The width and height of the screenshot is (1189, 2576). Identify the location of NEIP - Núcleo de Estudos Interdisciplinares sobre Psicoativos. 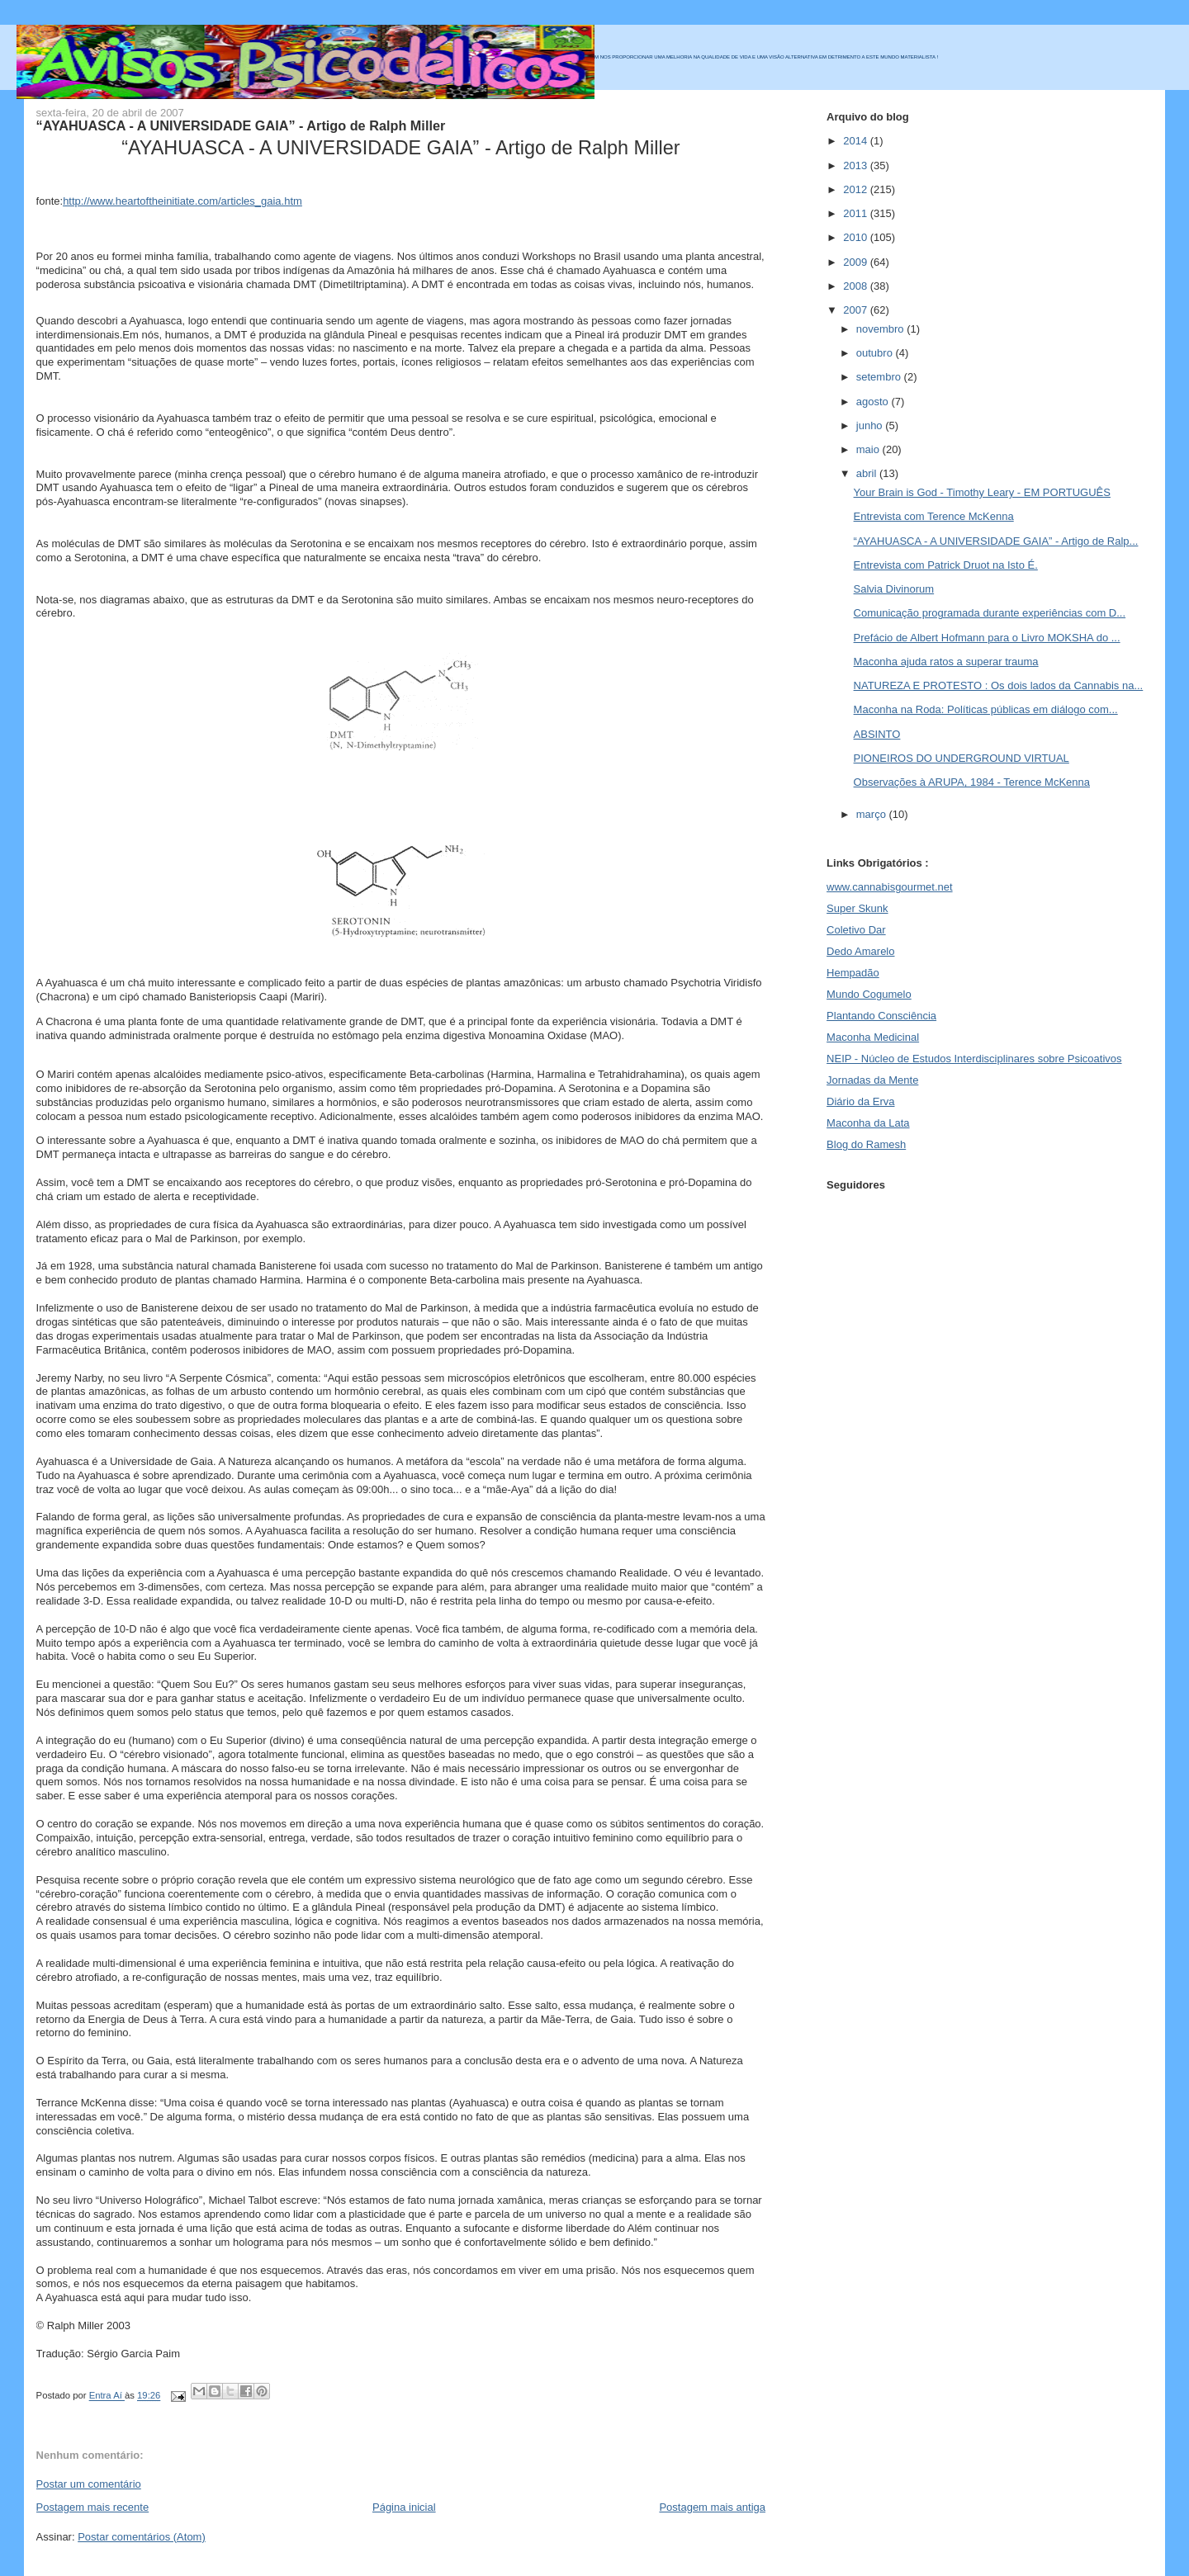
(974, 1058).